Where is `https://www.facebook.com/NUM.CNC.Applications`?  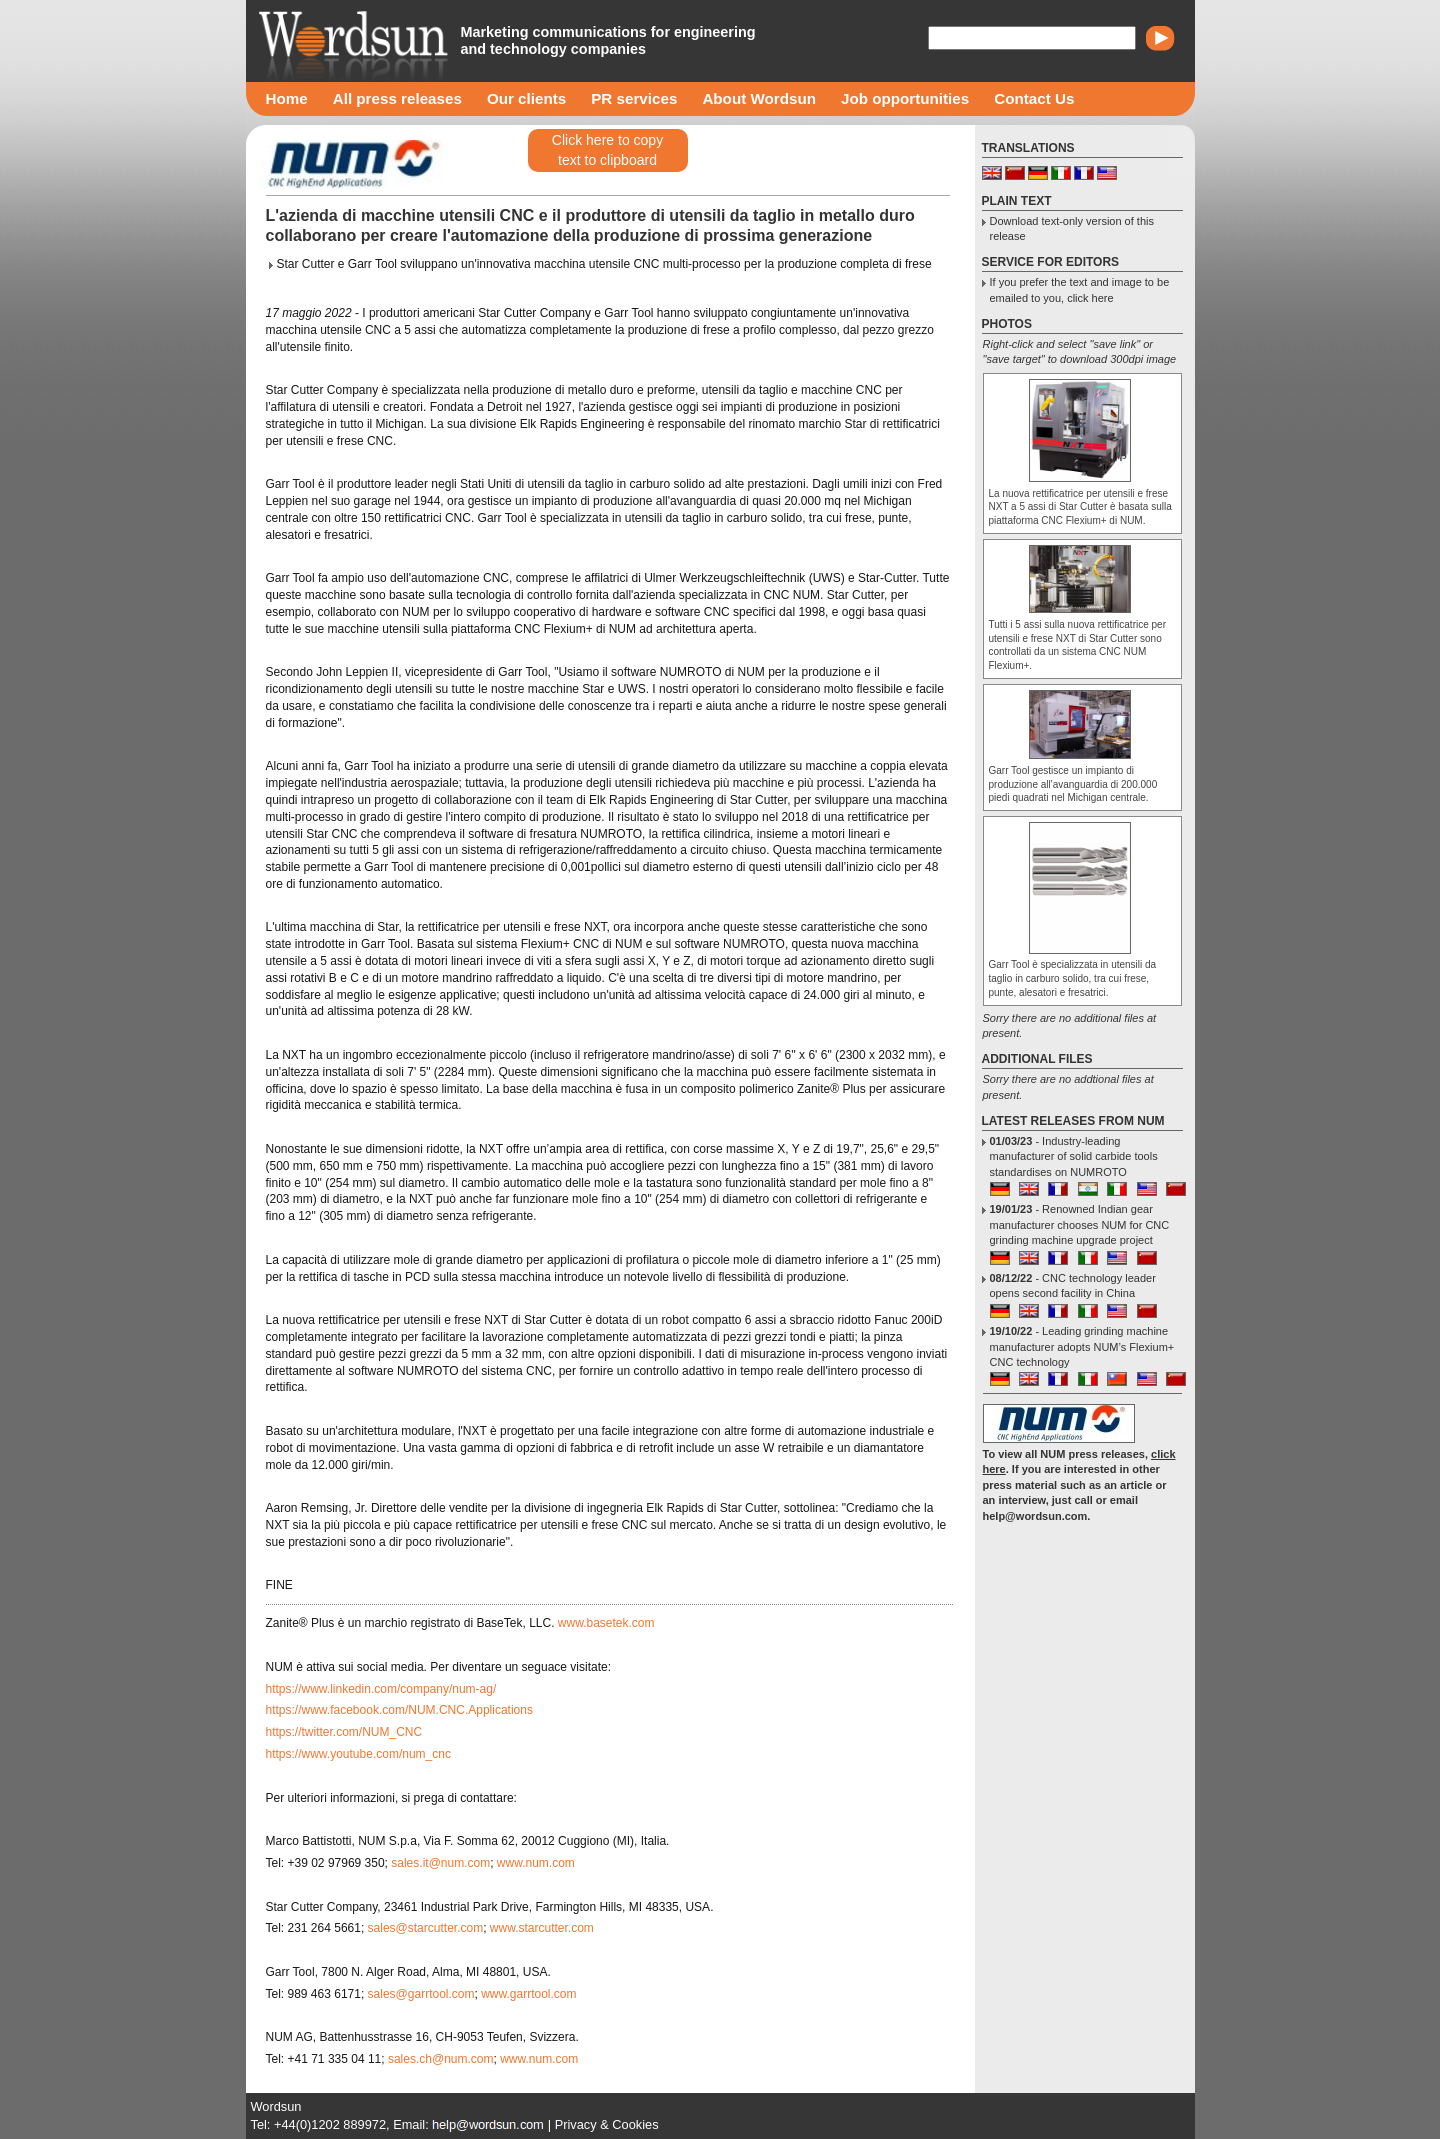 https://www.facebook.com/NUM.CNC.Applications is located at coordinates (399, 1710).